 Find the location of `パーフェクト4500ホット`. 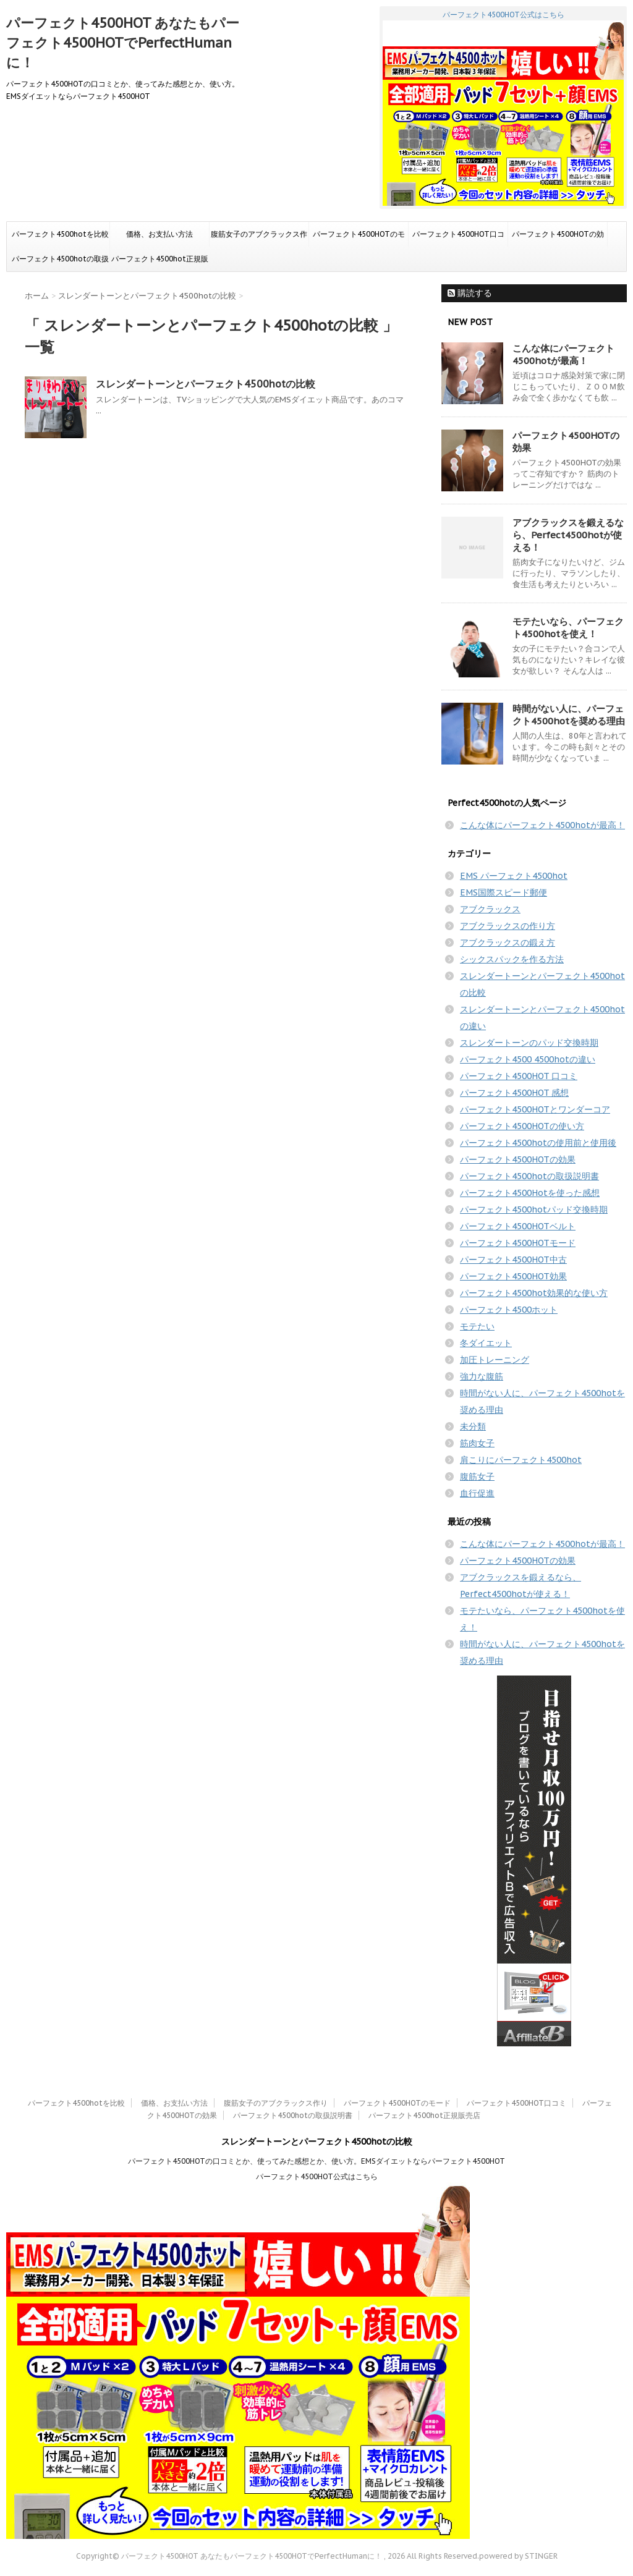

パーフェクト4500ホット is located at coordinates (509, 1309).